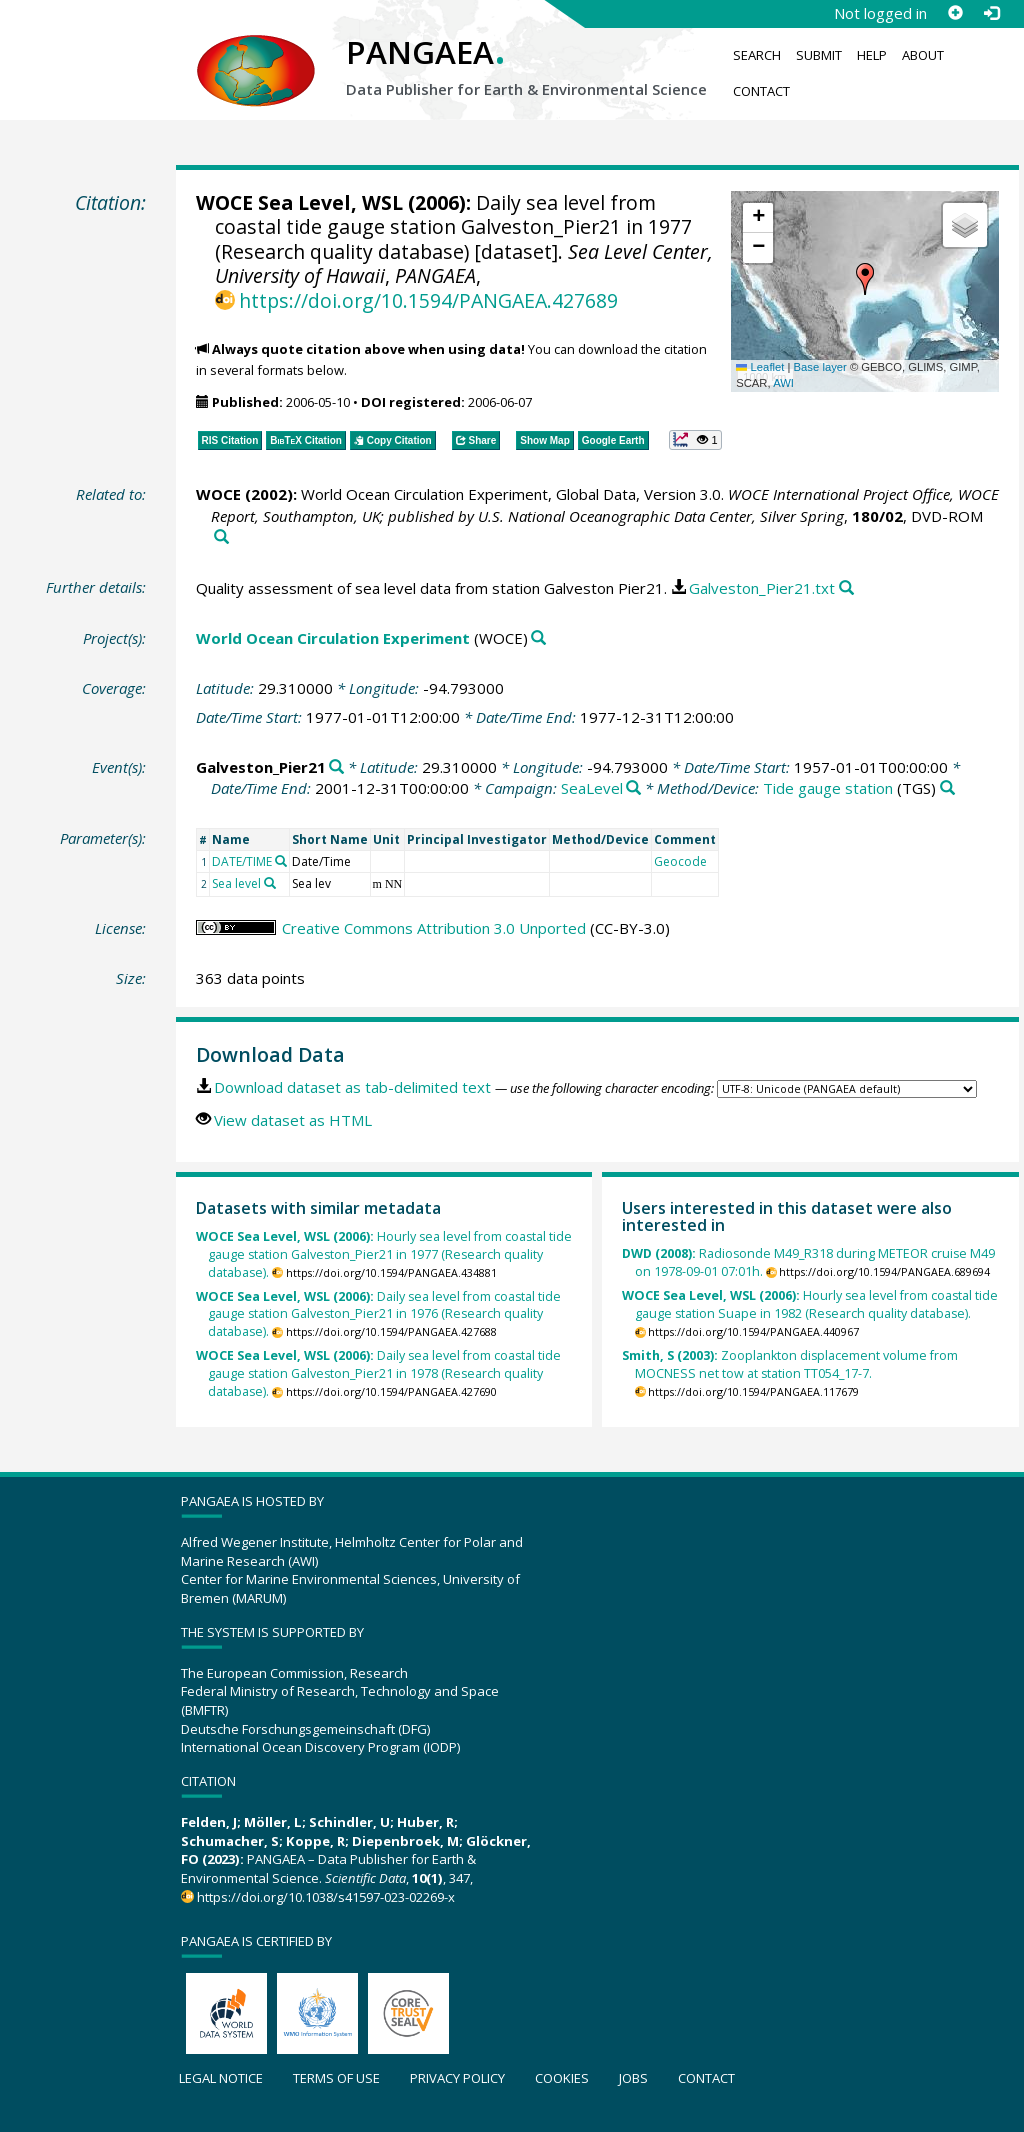  Describe the element at coordinates (333, 638) in the screenshot. I see `World Ocean Circulation Experiment` at that location.